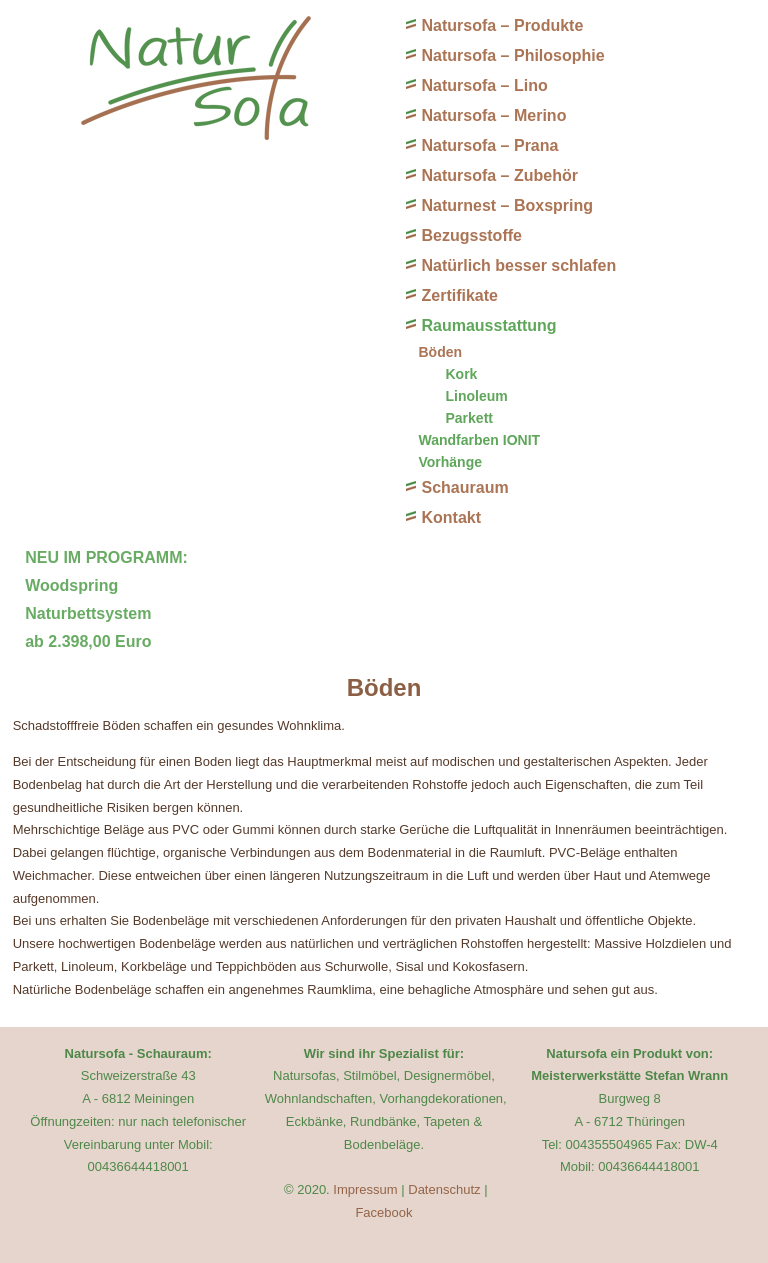 The height and width of the screenshot is (1263, 768). I want to click on Natursofa – Philosophie, so click(512, 55).